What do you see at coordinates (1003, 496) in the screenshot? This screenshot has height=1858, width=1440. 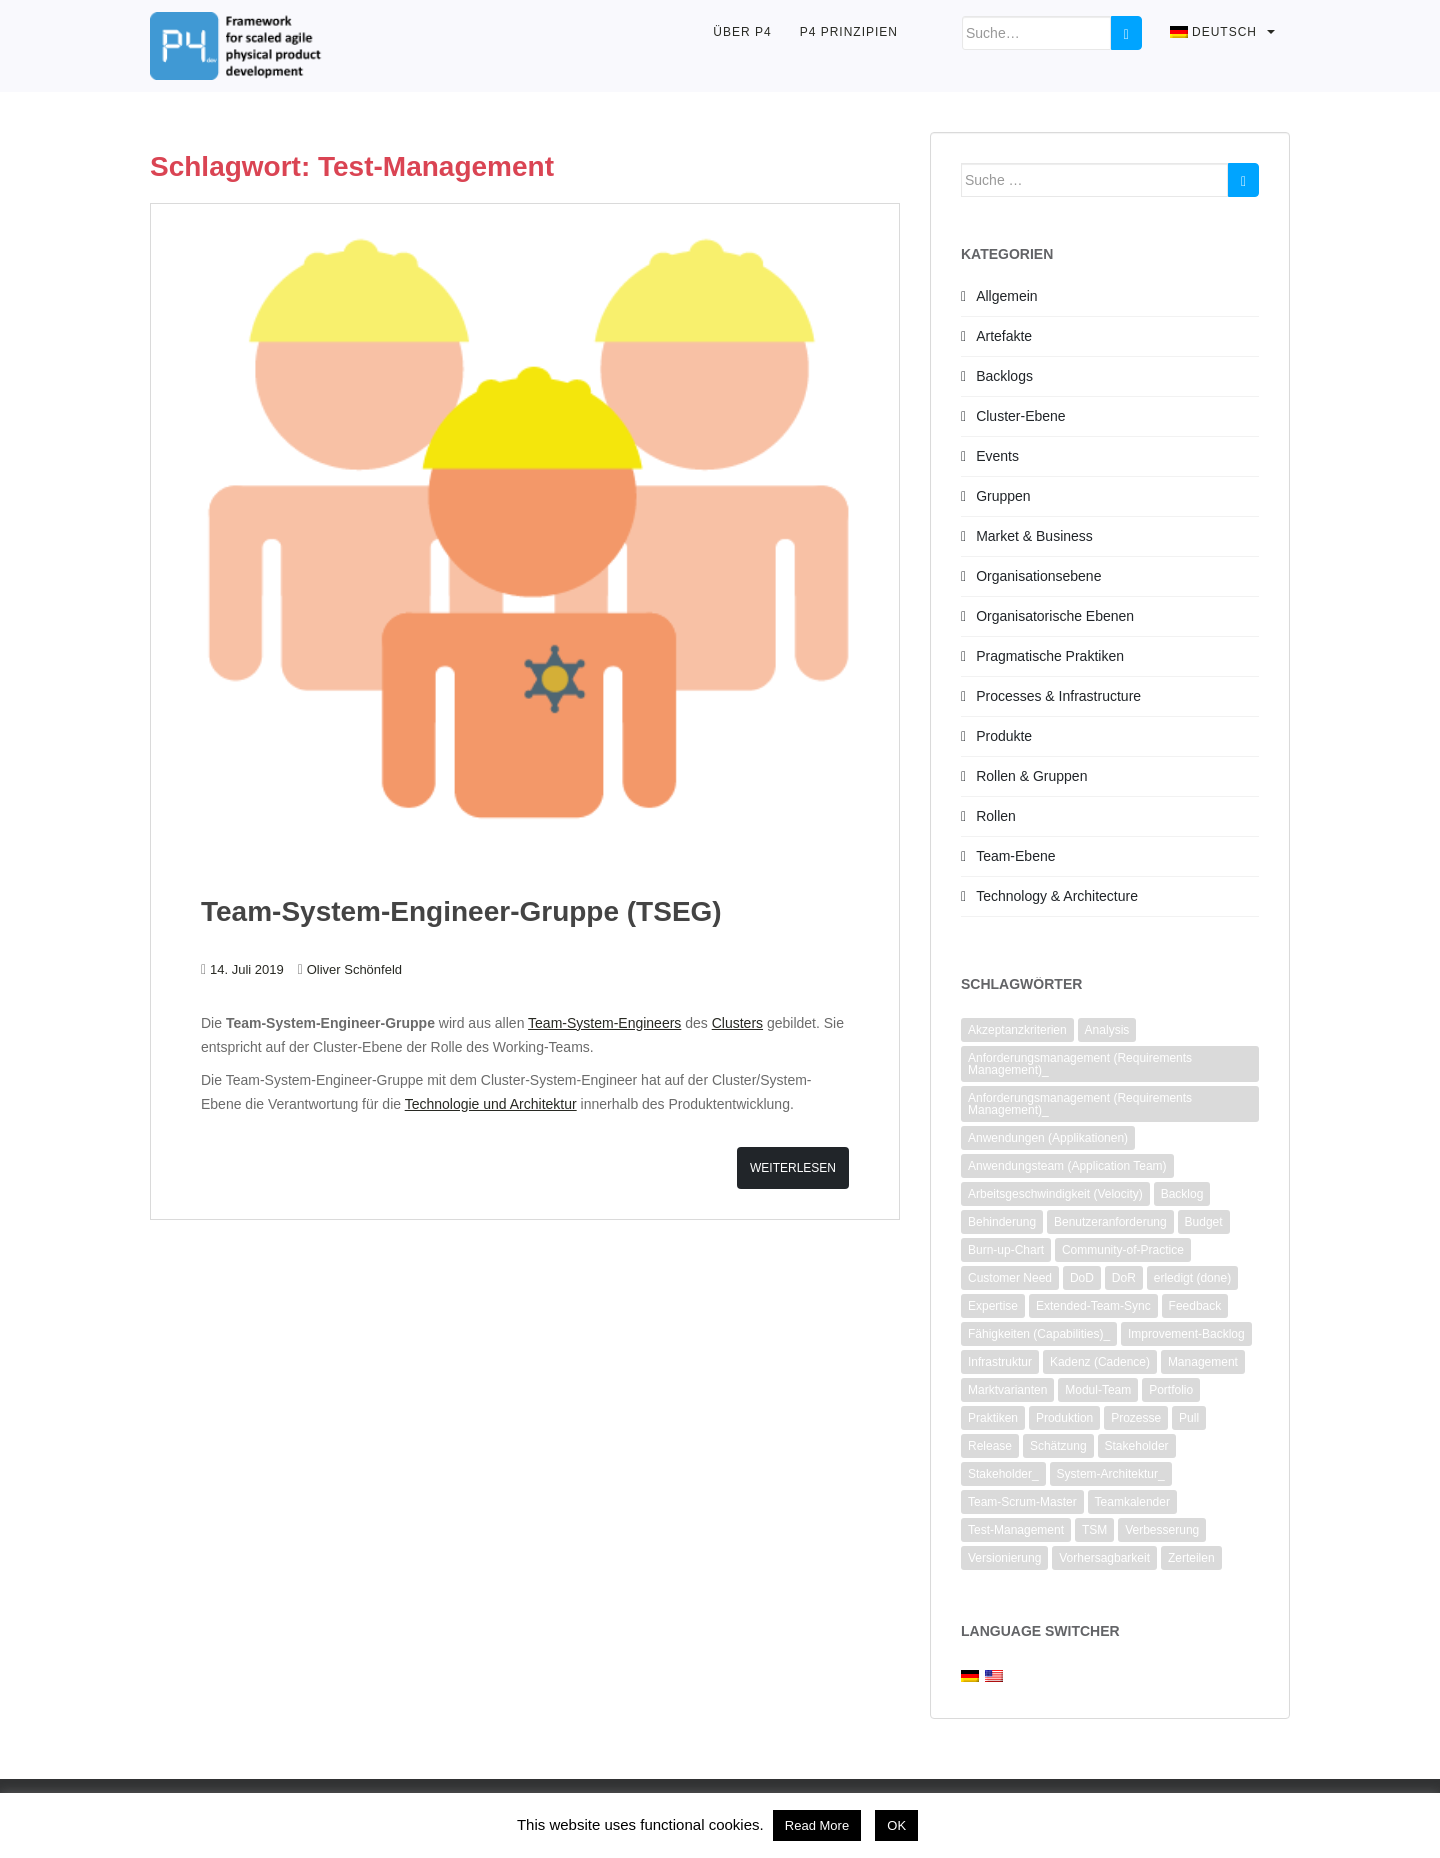 I see `Gruppen` at bounding box center [1003, 496].